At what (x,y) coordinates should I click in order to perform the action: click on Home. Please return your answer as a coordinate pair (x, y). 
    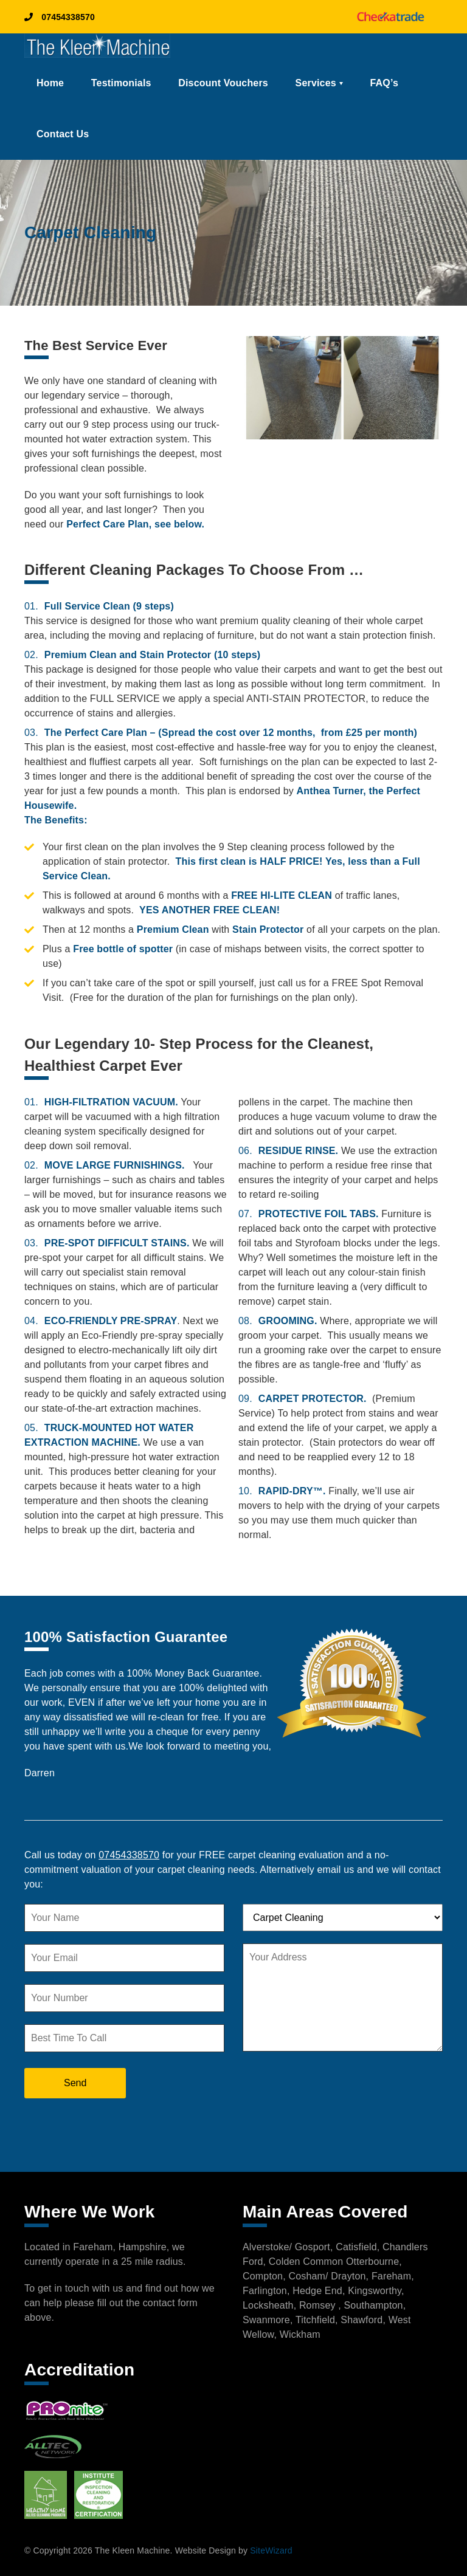
    Looking at the image, I should click on (50, 83).